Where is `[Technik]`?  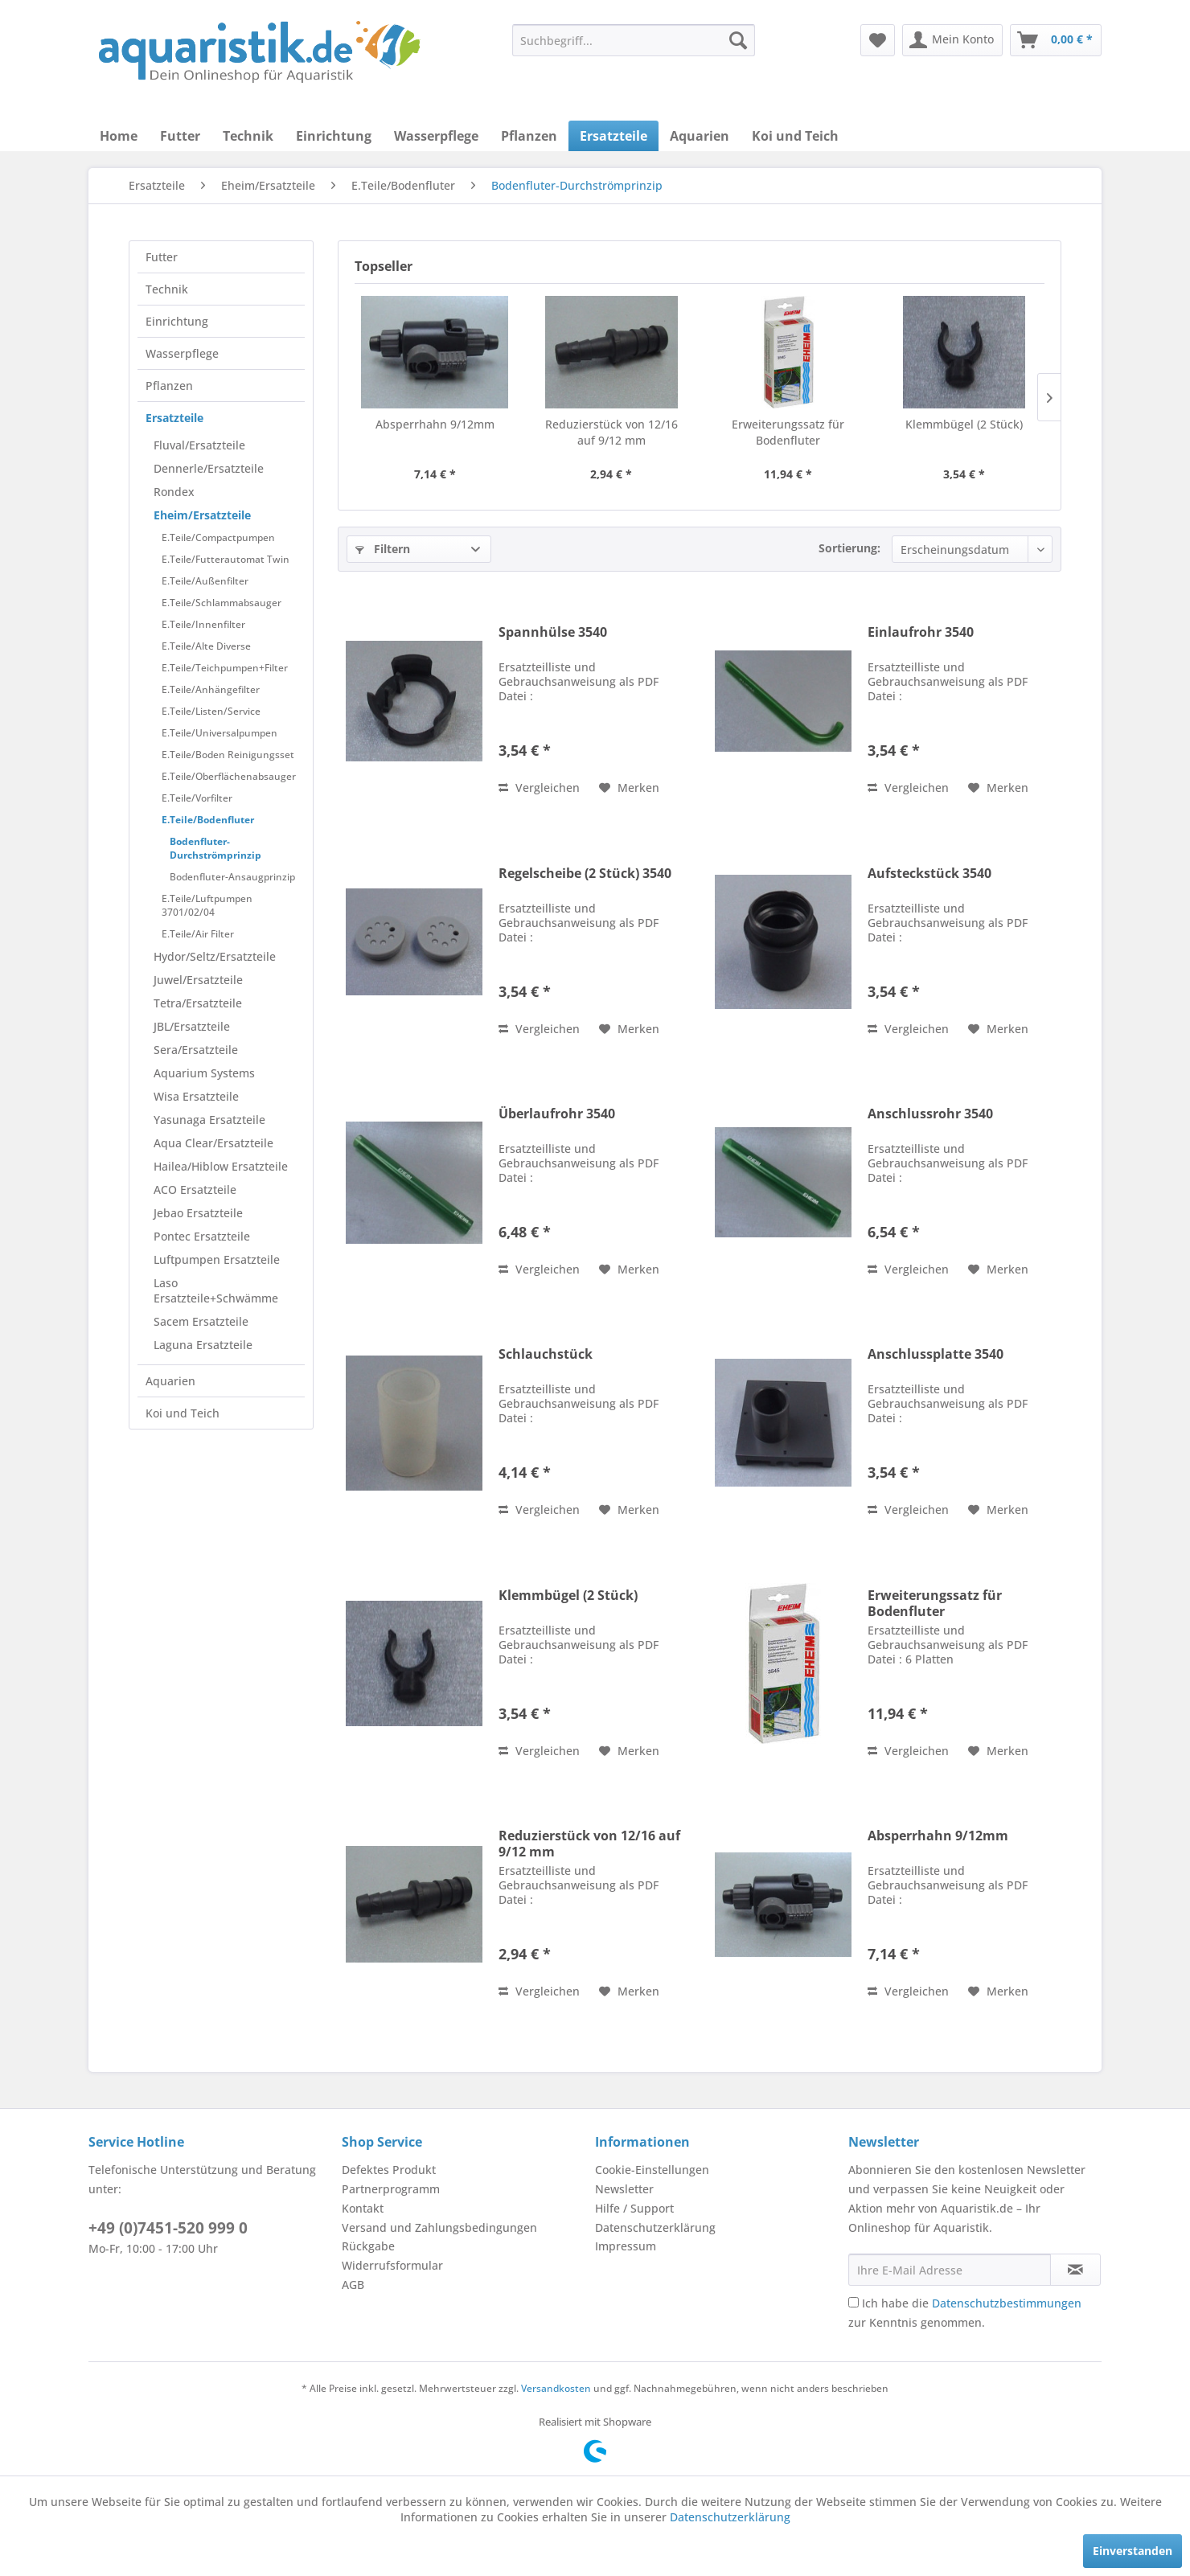
[Technik] is located at coordinates (248, 136).